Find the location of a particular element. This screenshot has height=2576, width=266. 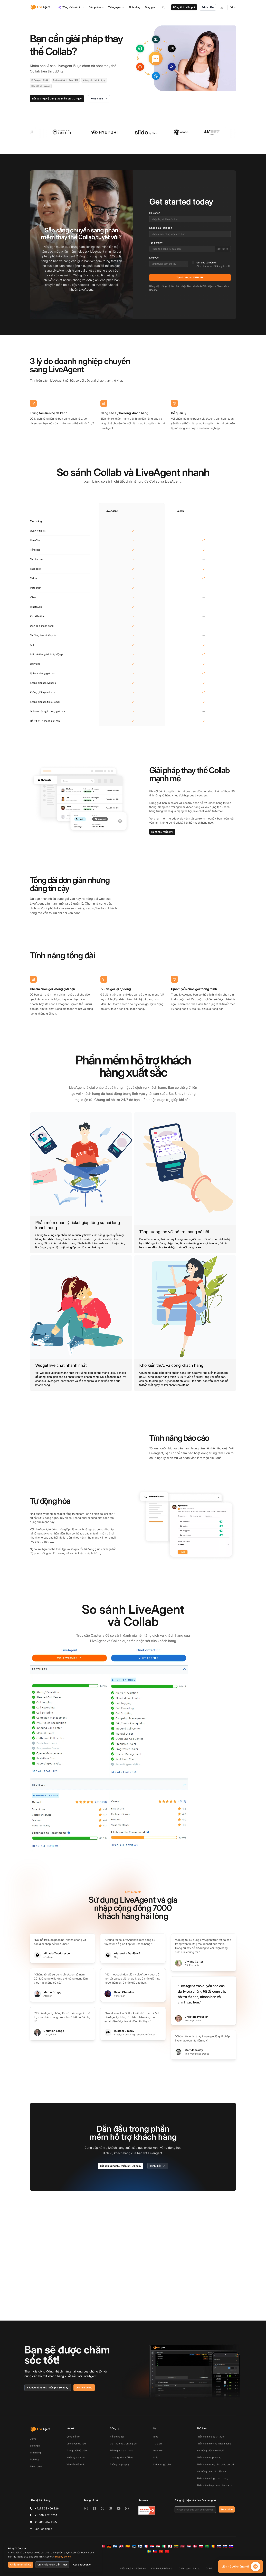

[Nederlands] is located at coordinates (189, 2546).